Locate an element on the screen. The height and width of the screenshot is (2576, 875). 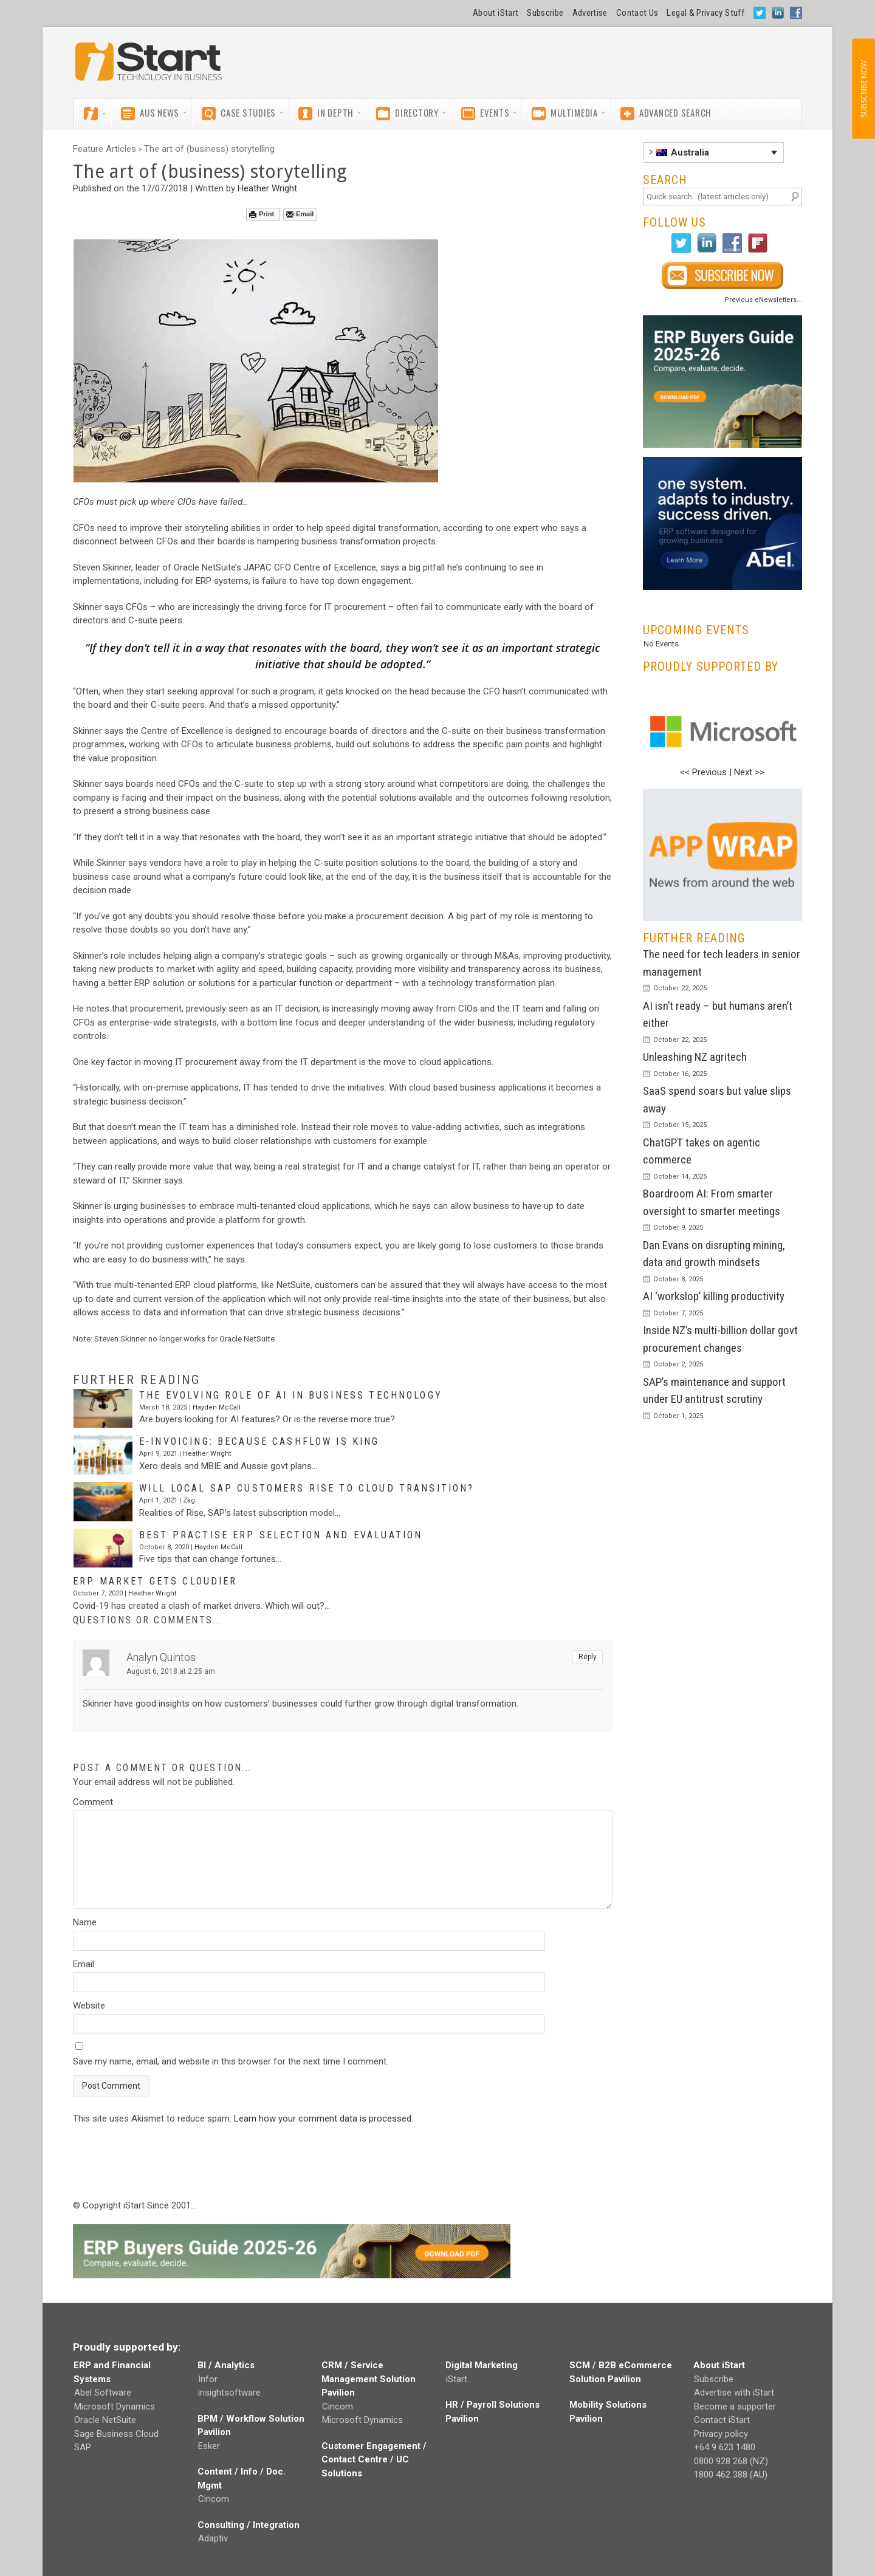
The evolving role of AI in business technology is located at coordinates (290, 1395).